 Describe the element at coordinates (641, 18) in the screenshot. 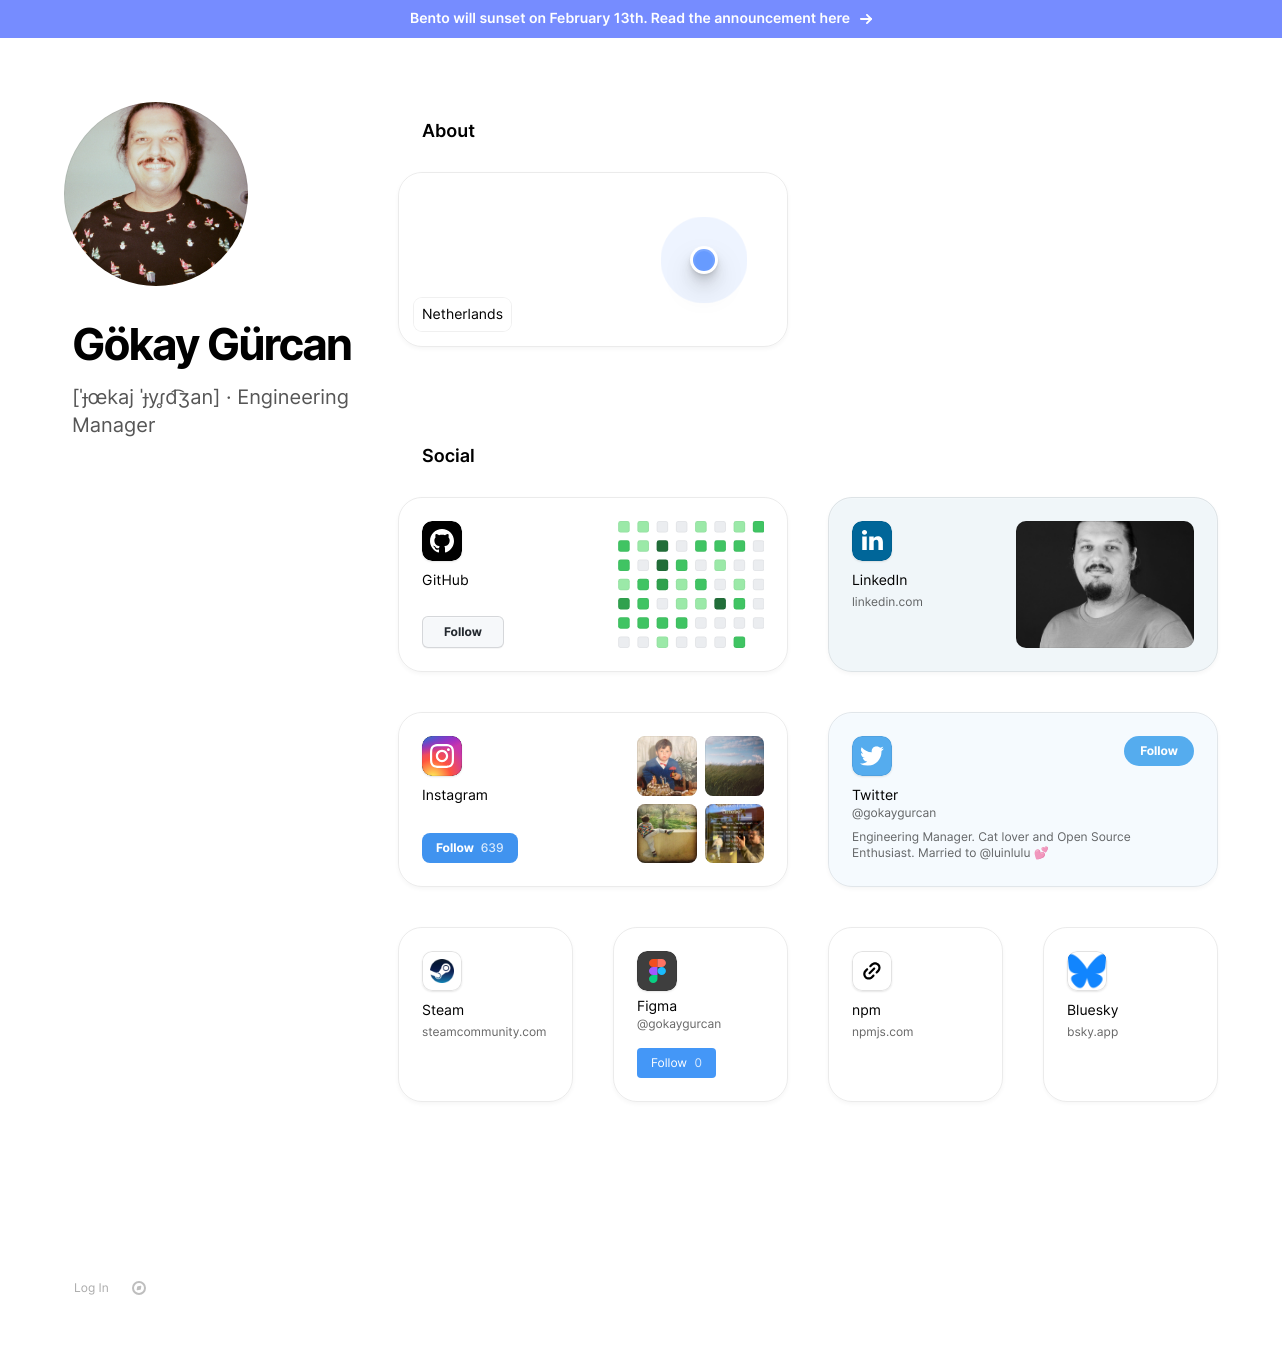

I see `Bento will sunset on February 13th. Read the announcement here` at that location.